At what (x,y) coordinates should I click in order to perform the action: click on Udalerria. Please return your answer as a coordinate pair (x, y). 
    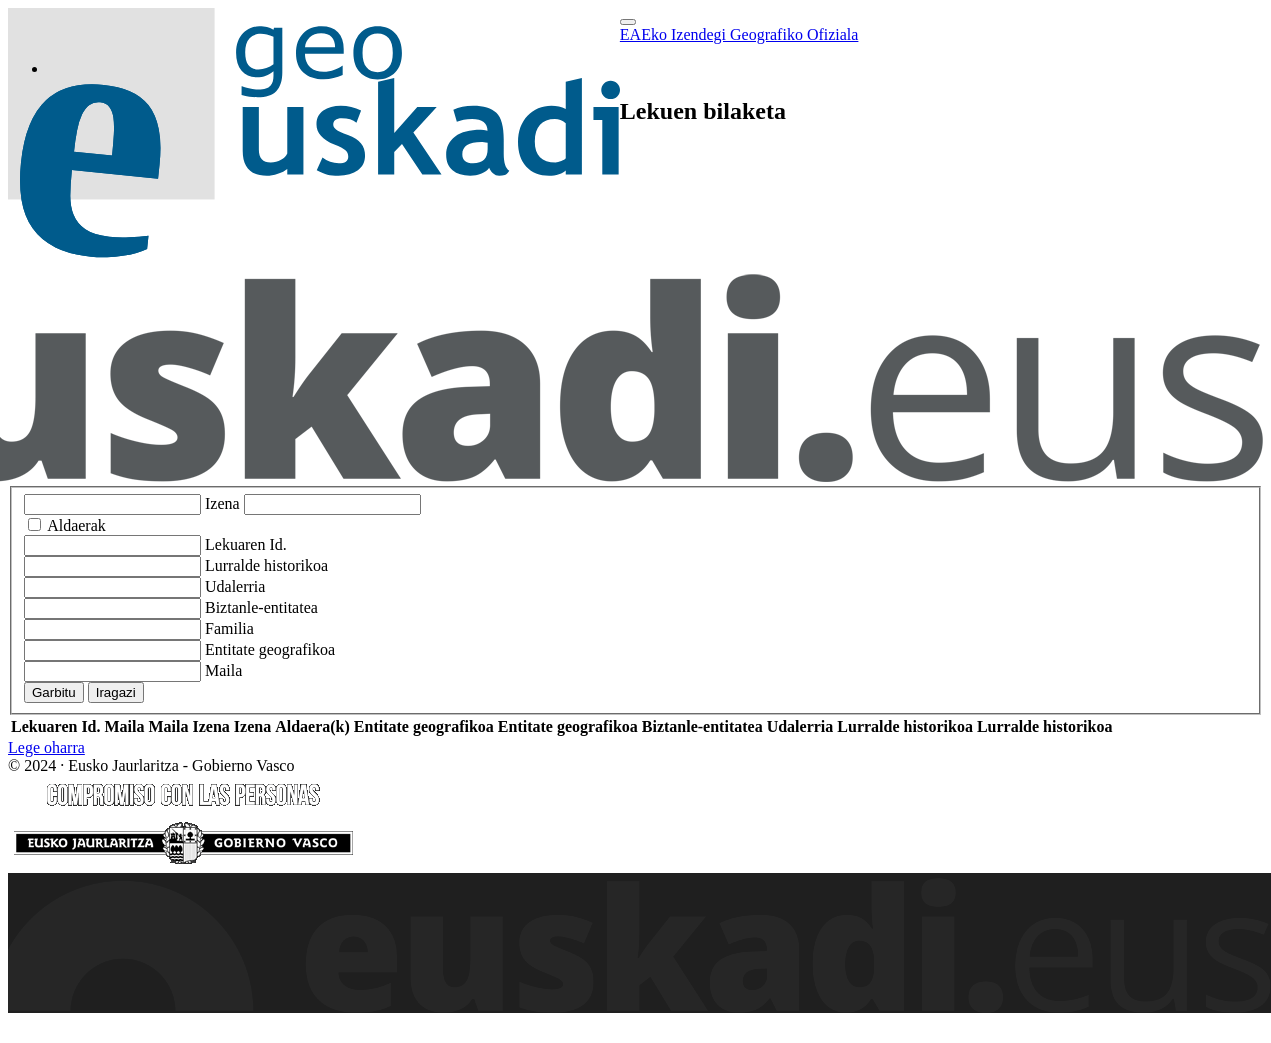
    Looking at the image, I should click on (235, 586).